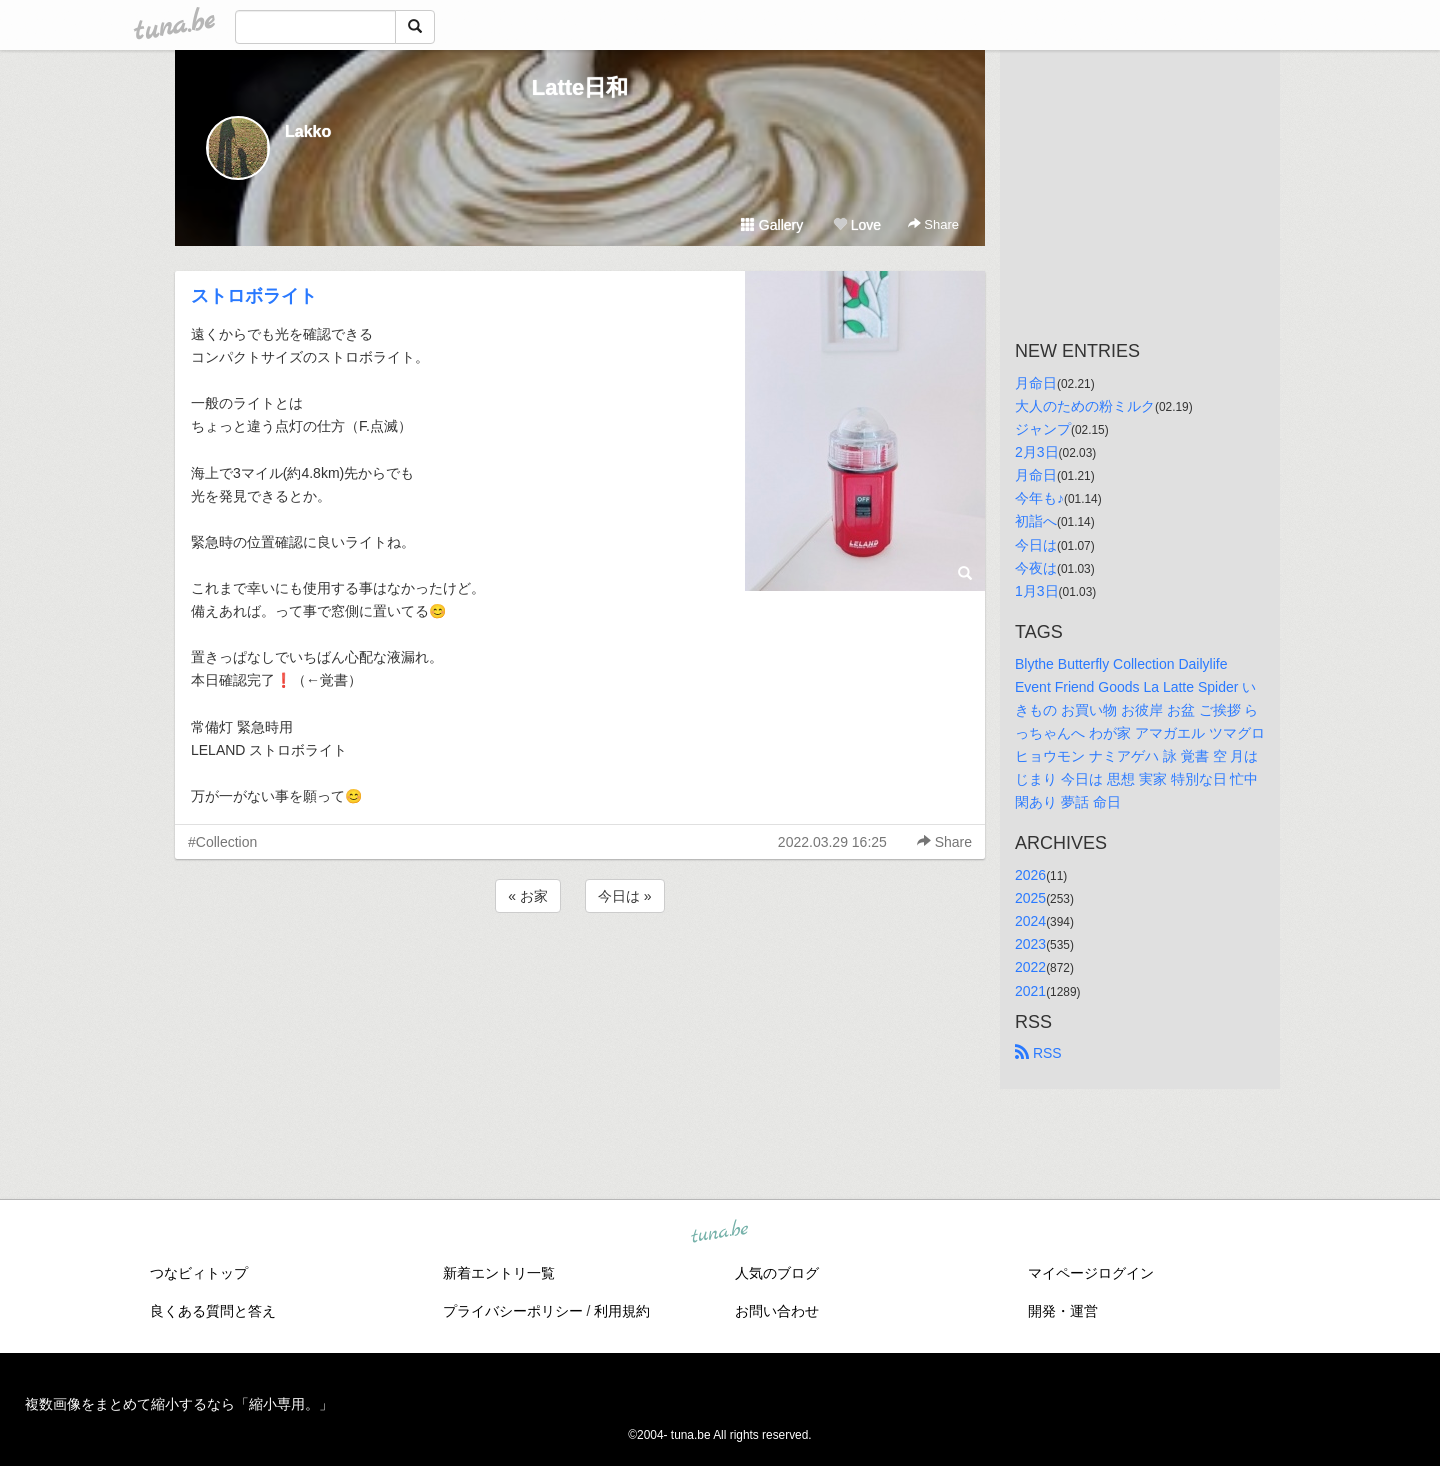 The height and width of the screenshot is (1481, 1440). I want to click on 今年も♪, so click(1039, 498).